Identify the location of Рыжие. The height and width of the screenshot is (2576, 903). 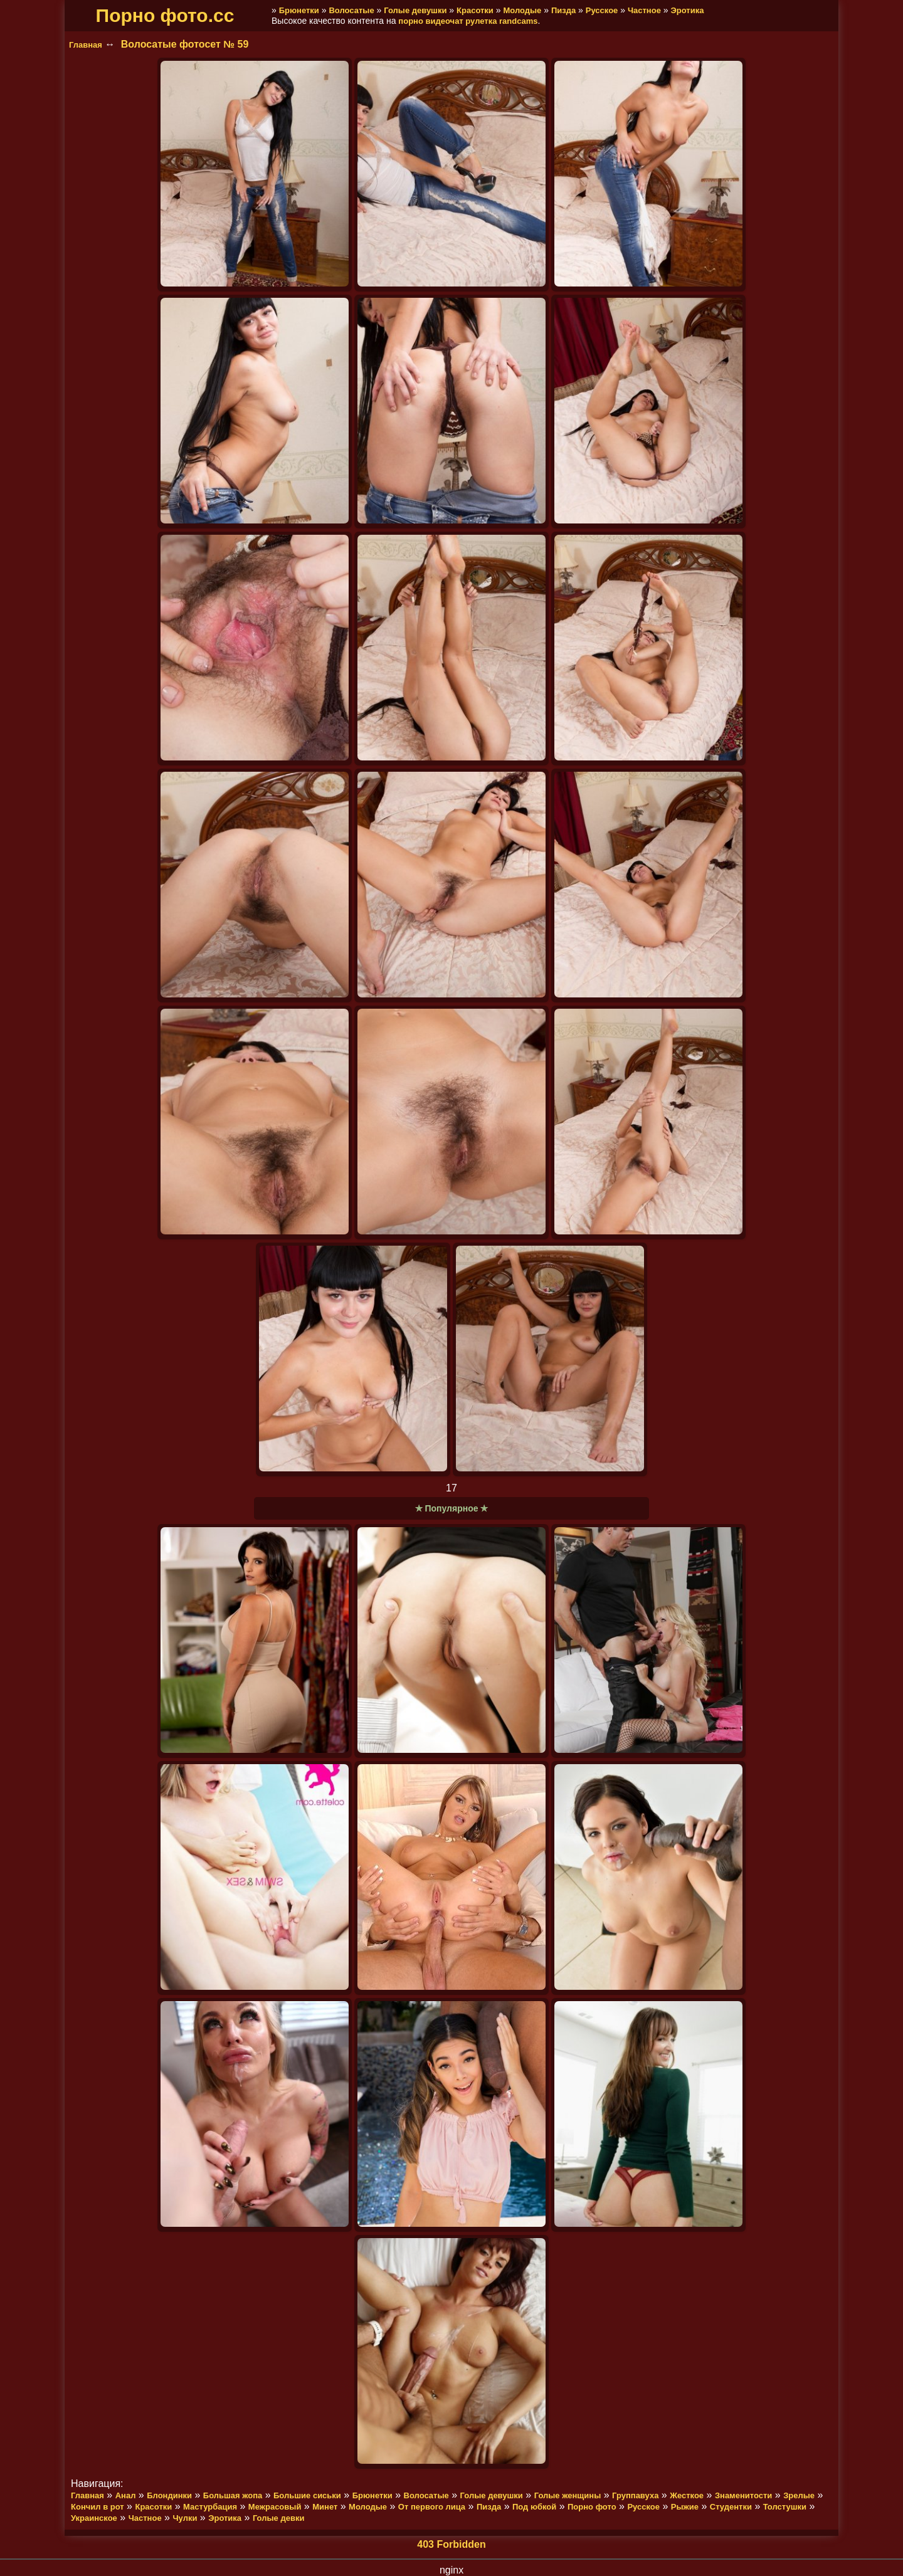
(685, 2506).